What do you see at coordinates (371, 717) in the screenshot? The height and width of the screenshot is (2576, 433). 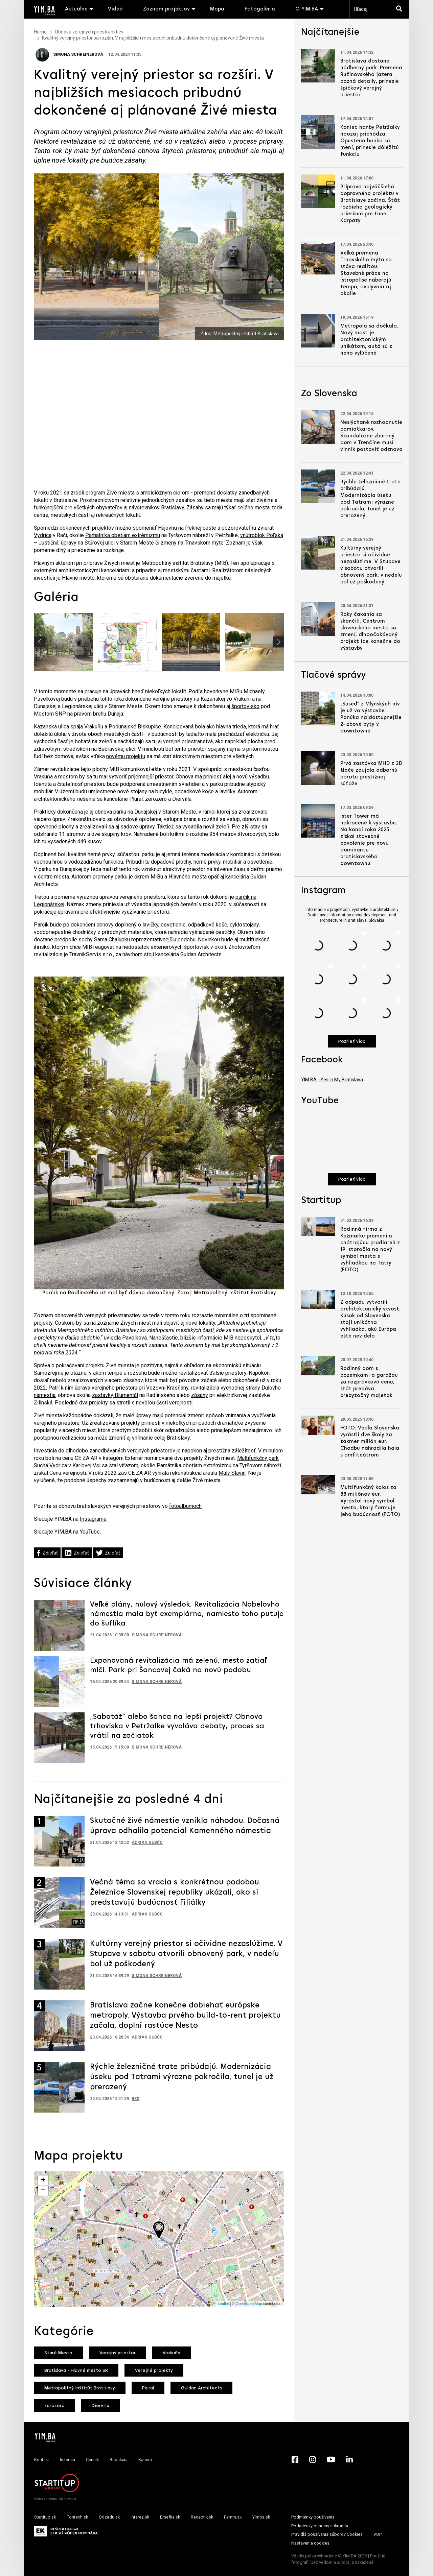 I see `„Sused“ z Mlynských nív je už vo výstavbe. Ponúka najdostupnejšie 2-izbové byty v downtowne` at bounding box center [371, 717].